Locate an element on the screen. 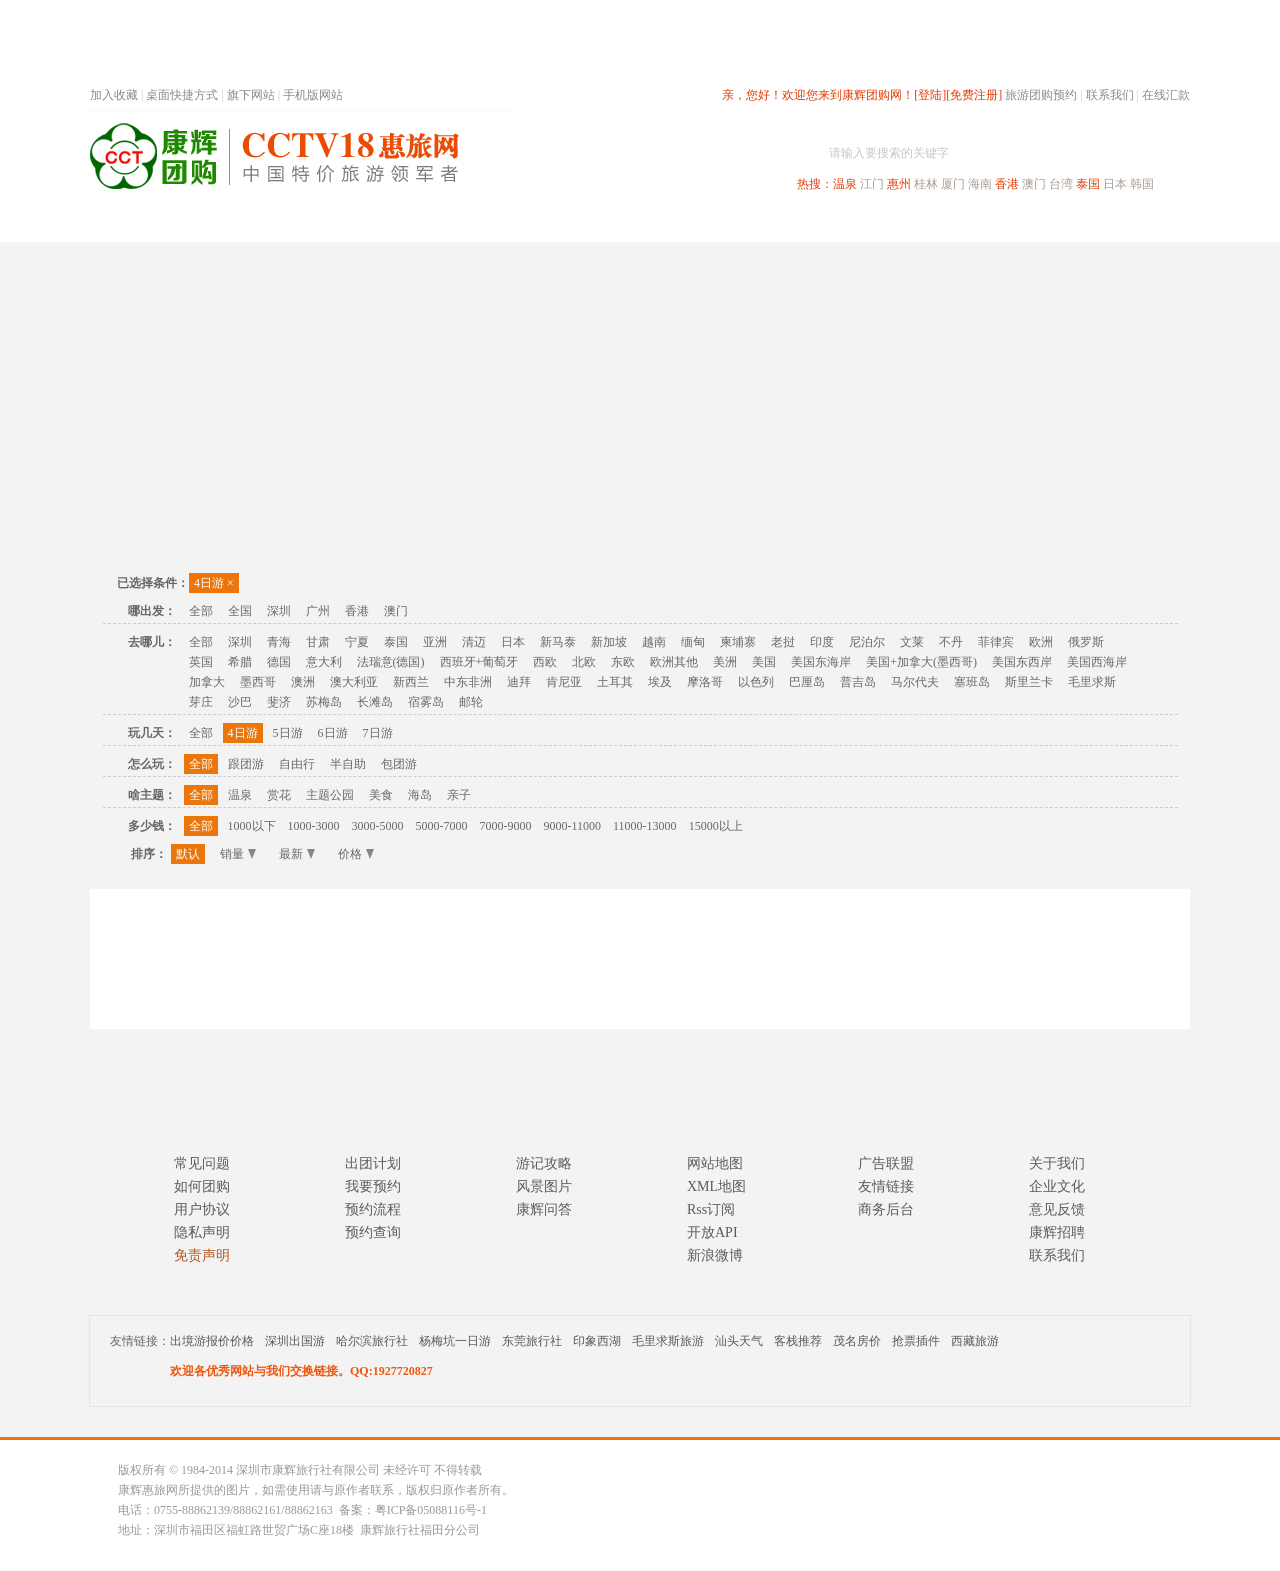 The image size is (1280, 1571). 德国 is located at coordinates (279, 662).